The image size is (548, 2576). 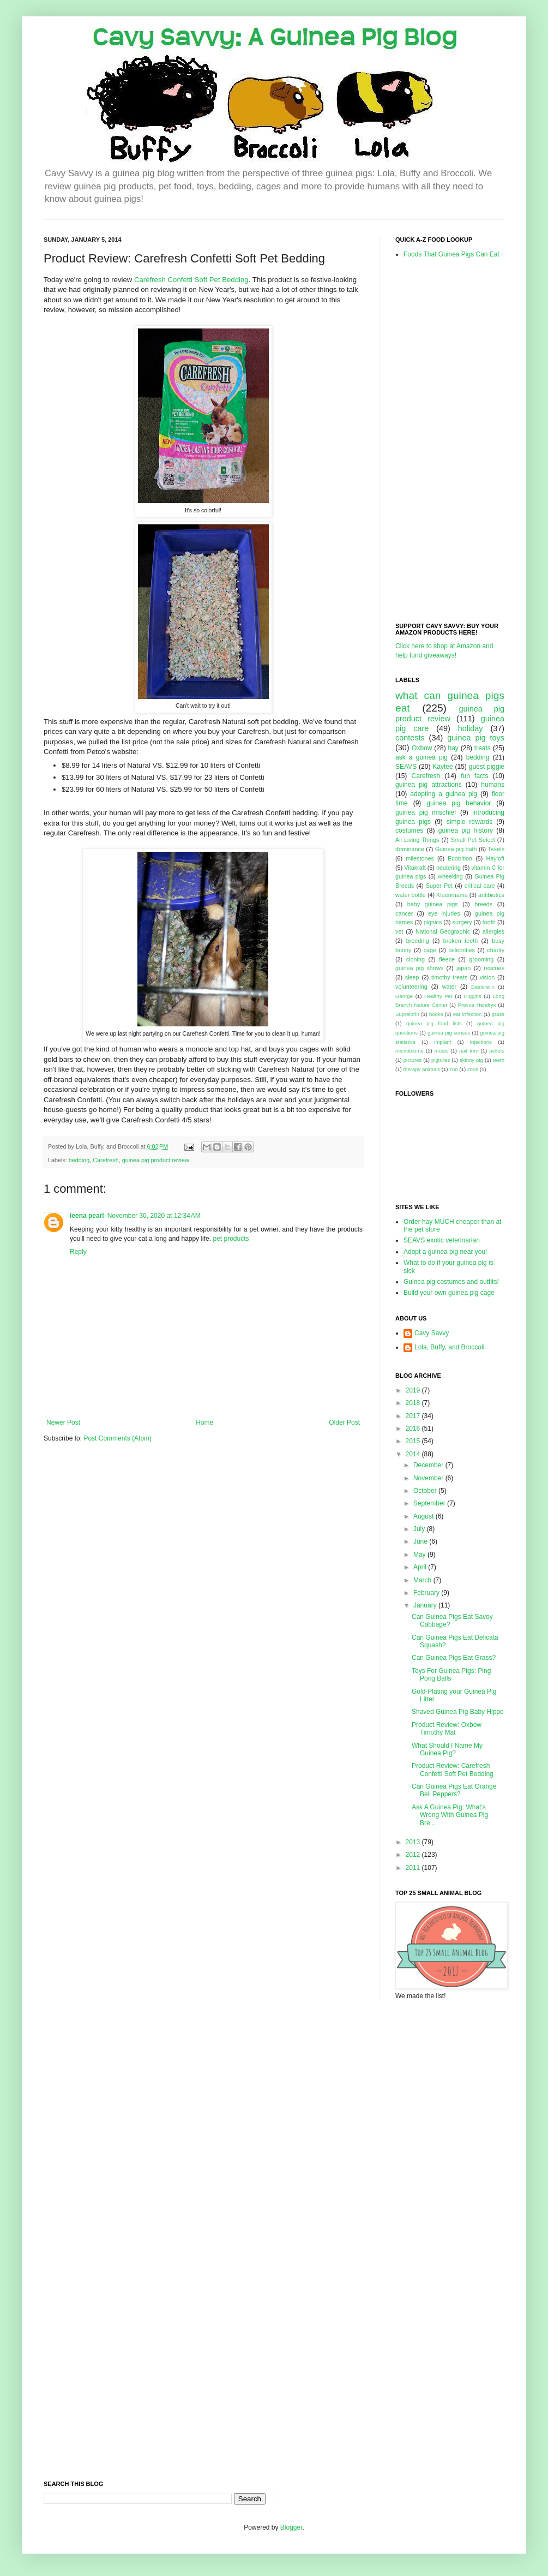 What do you see at coordinates (430, 950) in the screenshot?
I see `cage` at bounding box center [430, 950].